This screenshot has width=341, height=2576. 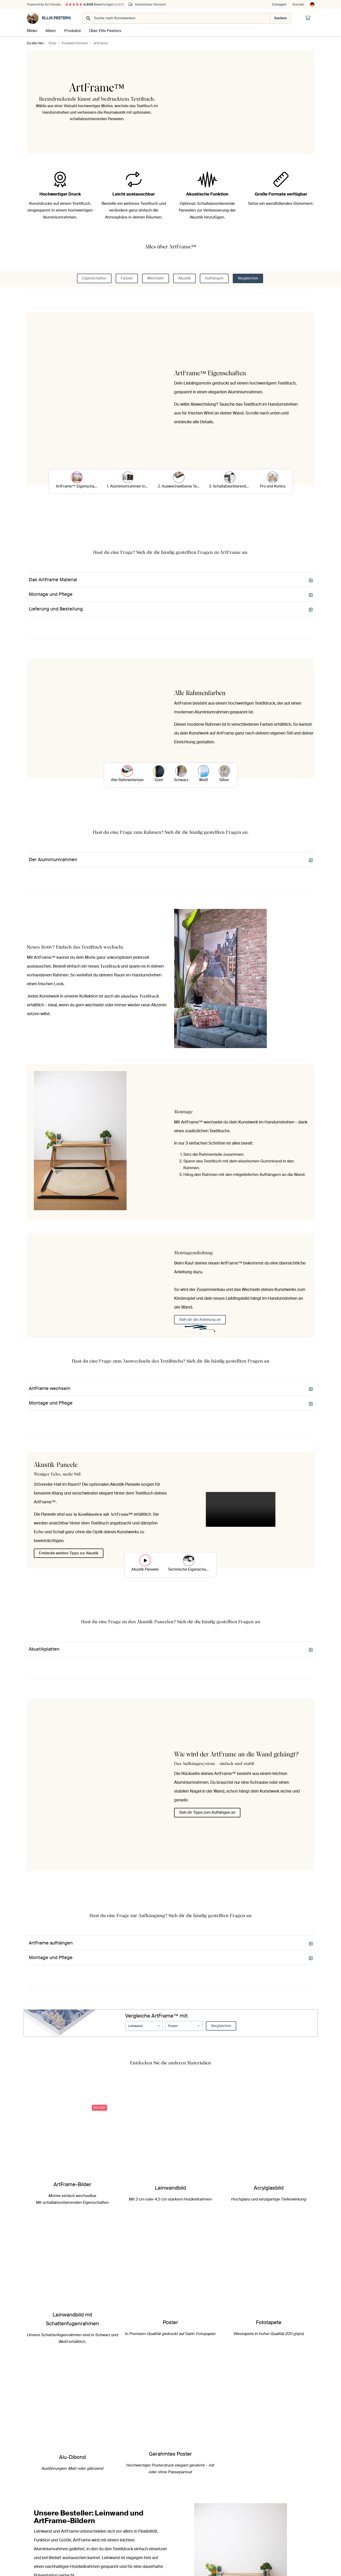 I want to click on Sieh dir die Anleitung an, so click(x=200, y=1319).